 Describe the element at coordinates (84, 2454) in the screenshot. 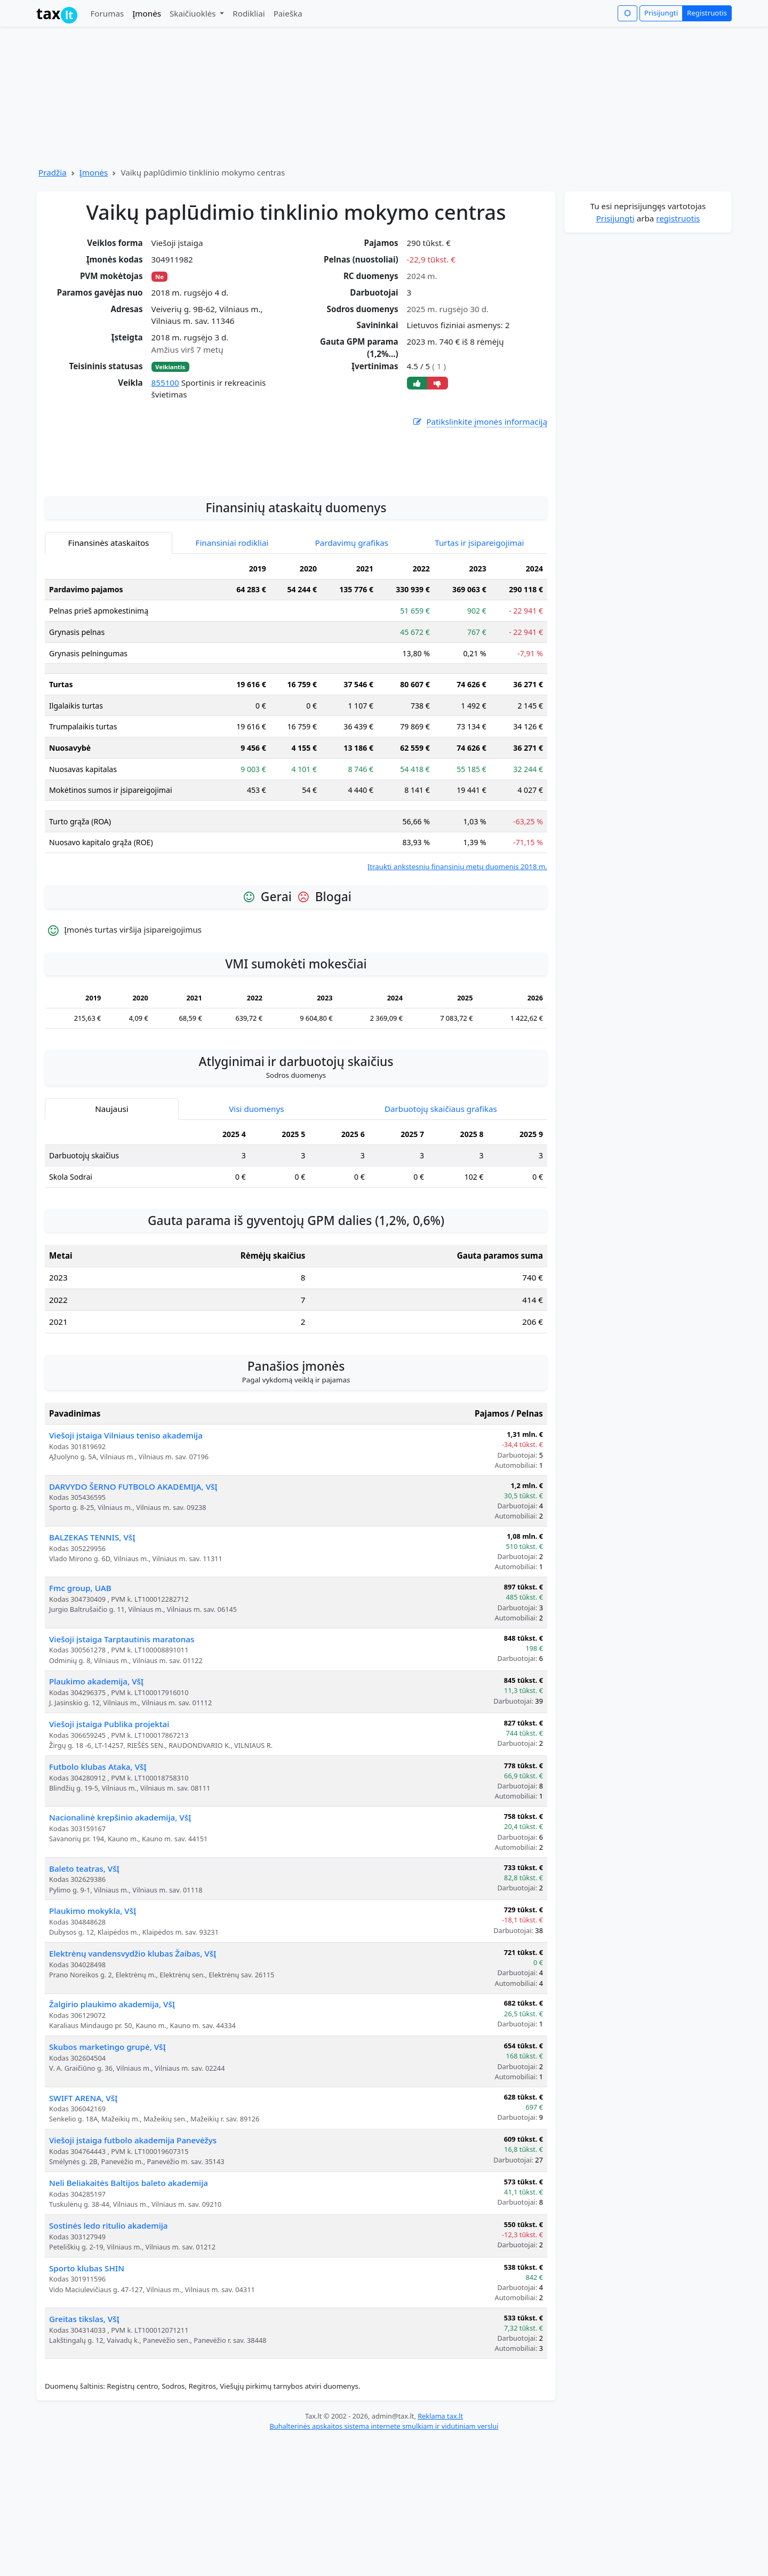

I see `Greitas tikslas, VšĮ` at that location.